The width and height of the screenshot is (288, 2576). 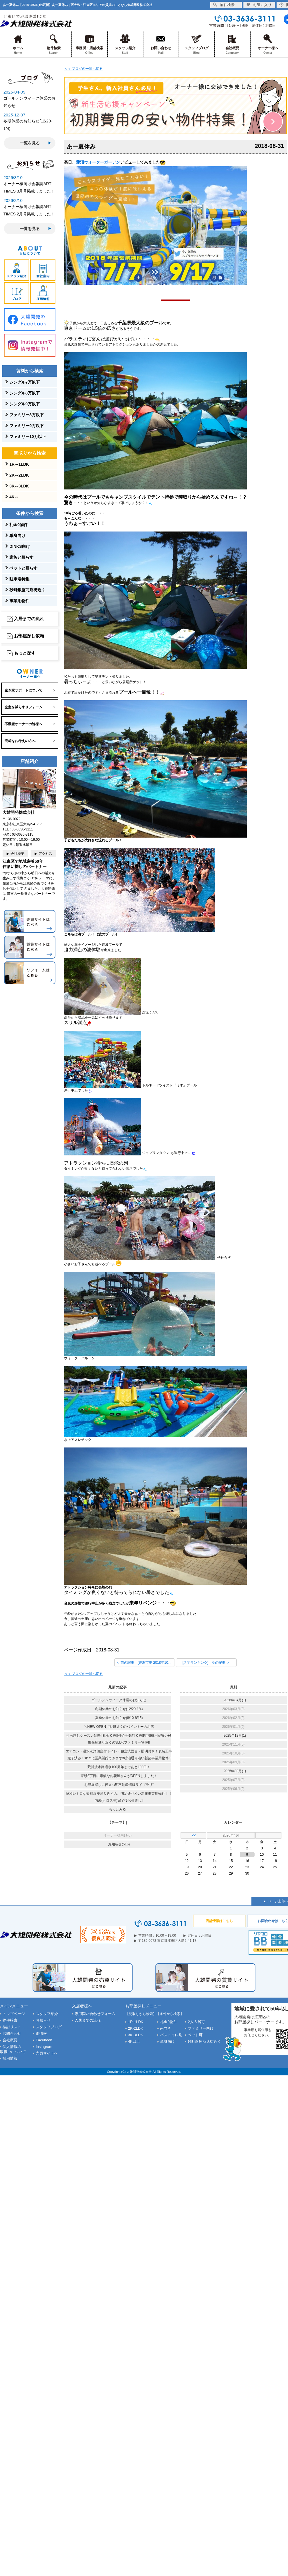 What do you see at coordinates (10, 2058) in the screenshot?
I see `採用情報` at bounding box center [10, 2058].